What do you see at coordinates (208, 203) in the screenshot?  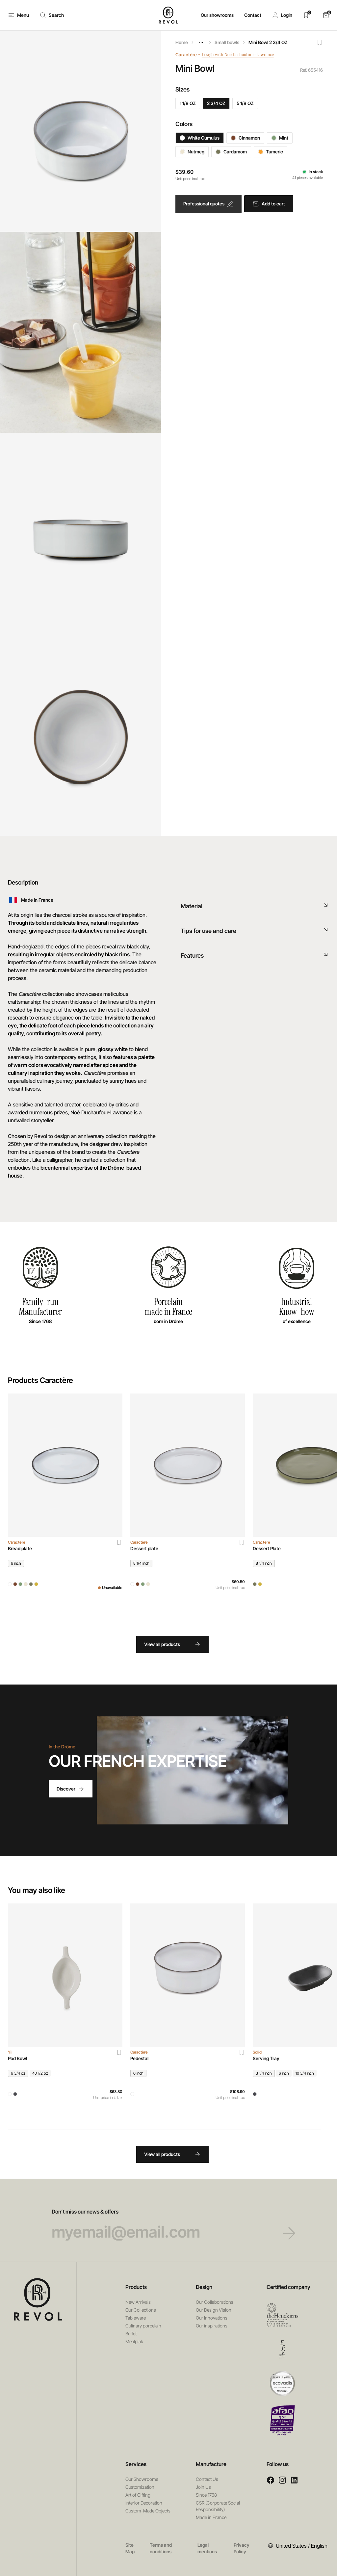 I see `Professional quotes` at bounding box center [208, 203].